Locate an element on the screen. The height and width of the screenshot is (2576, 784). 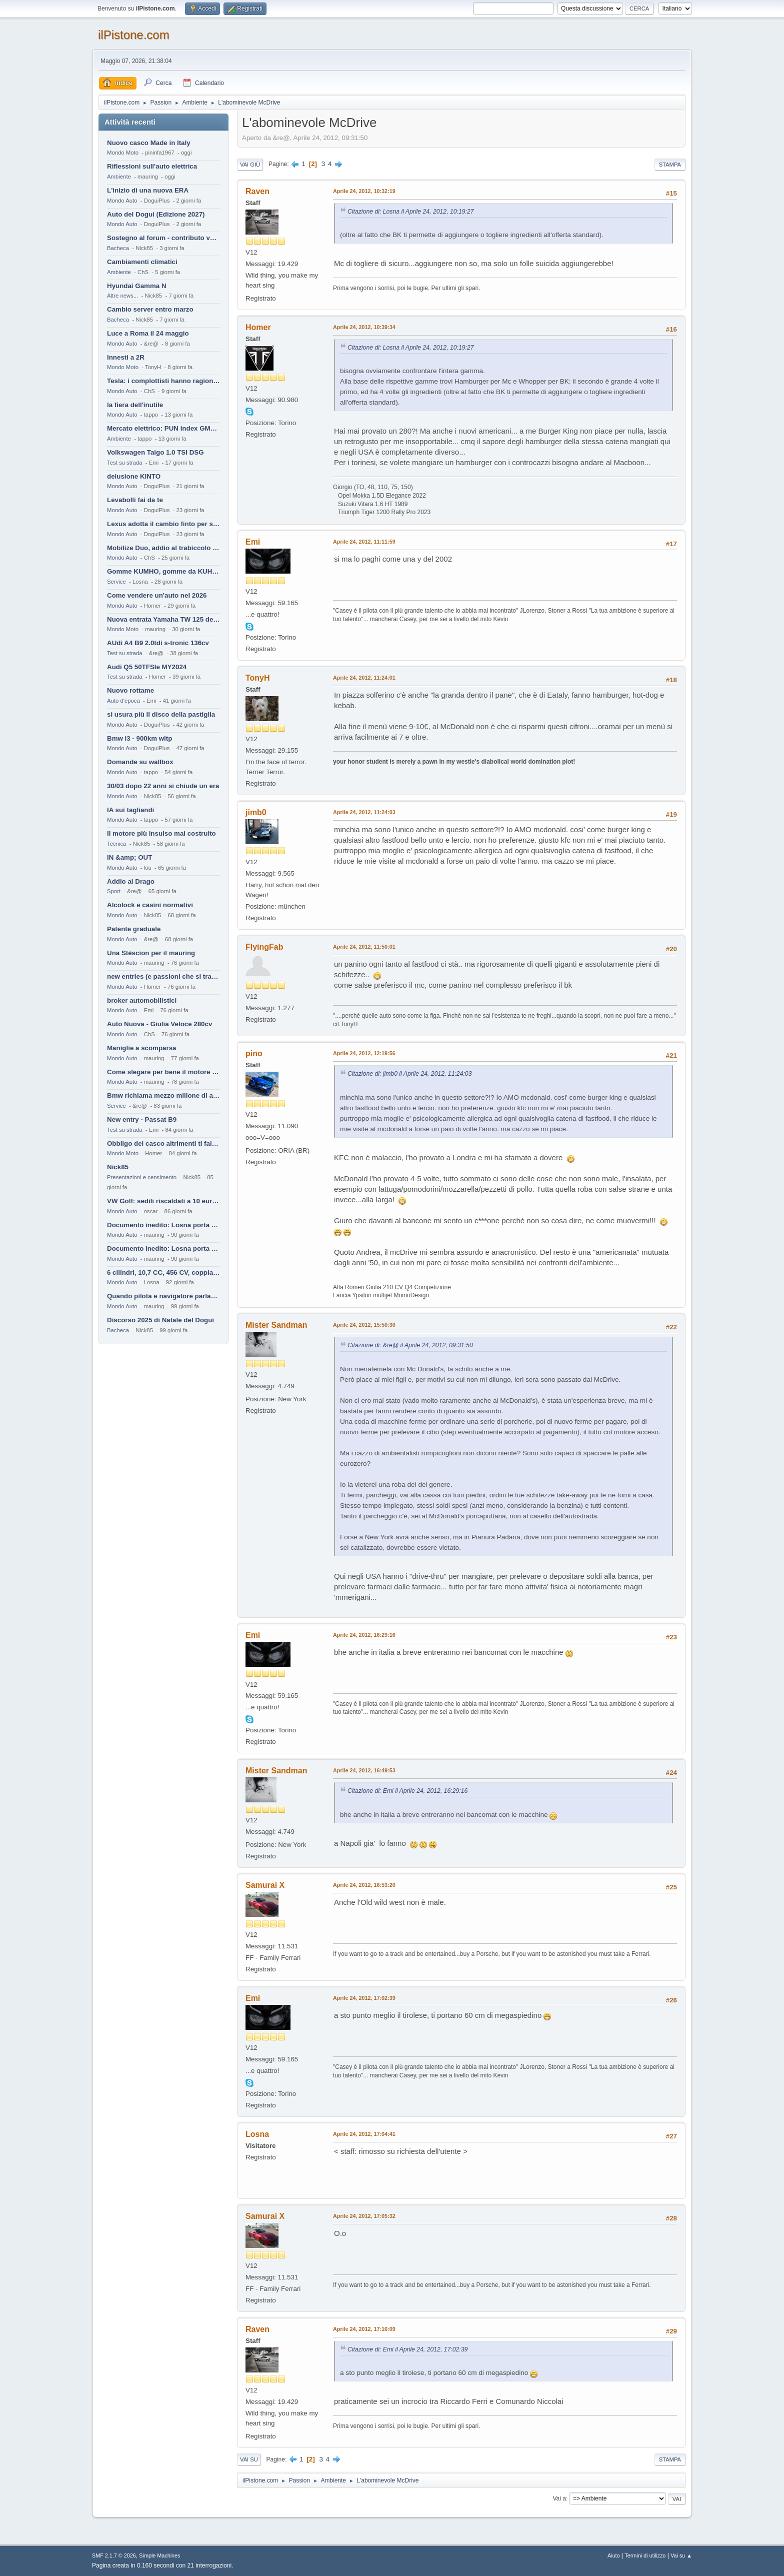
Innesti a 2R is located at coordinates (125, 357).